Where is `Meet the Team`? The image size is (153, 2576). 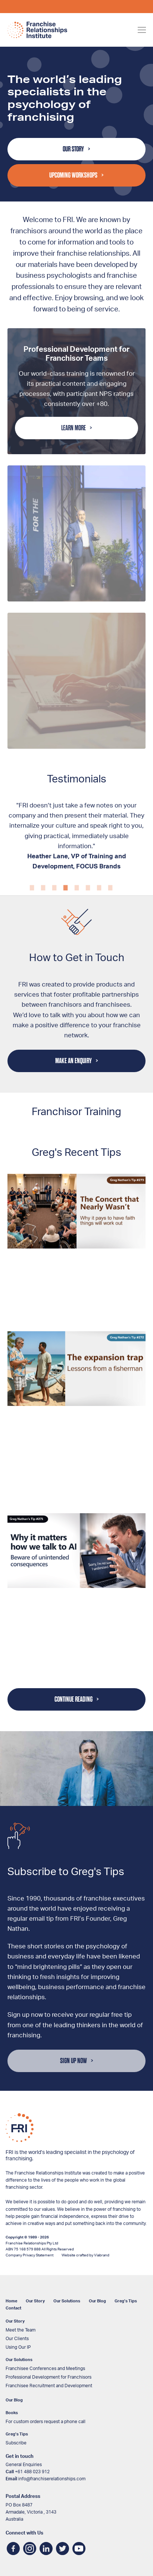
Meet the Team is located at coordinates (20, 2330).